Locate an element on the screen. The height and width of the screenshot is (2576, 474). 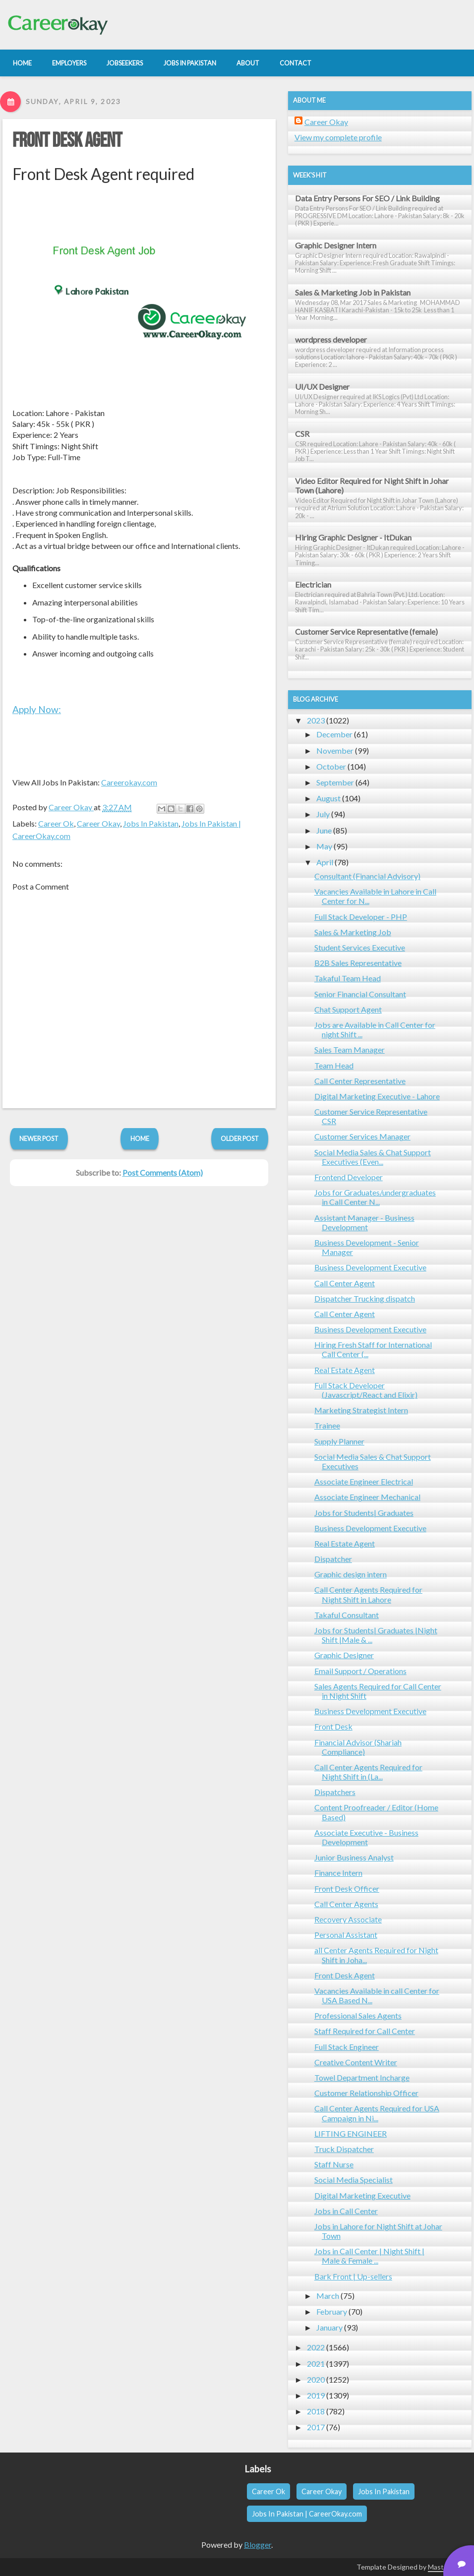
October is located at coordinates (331, 766).